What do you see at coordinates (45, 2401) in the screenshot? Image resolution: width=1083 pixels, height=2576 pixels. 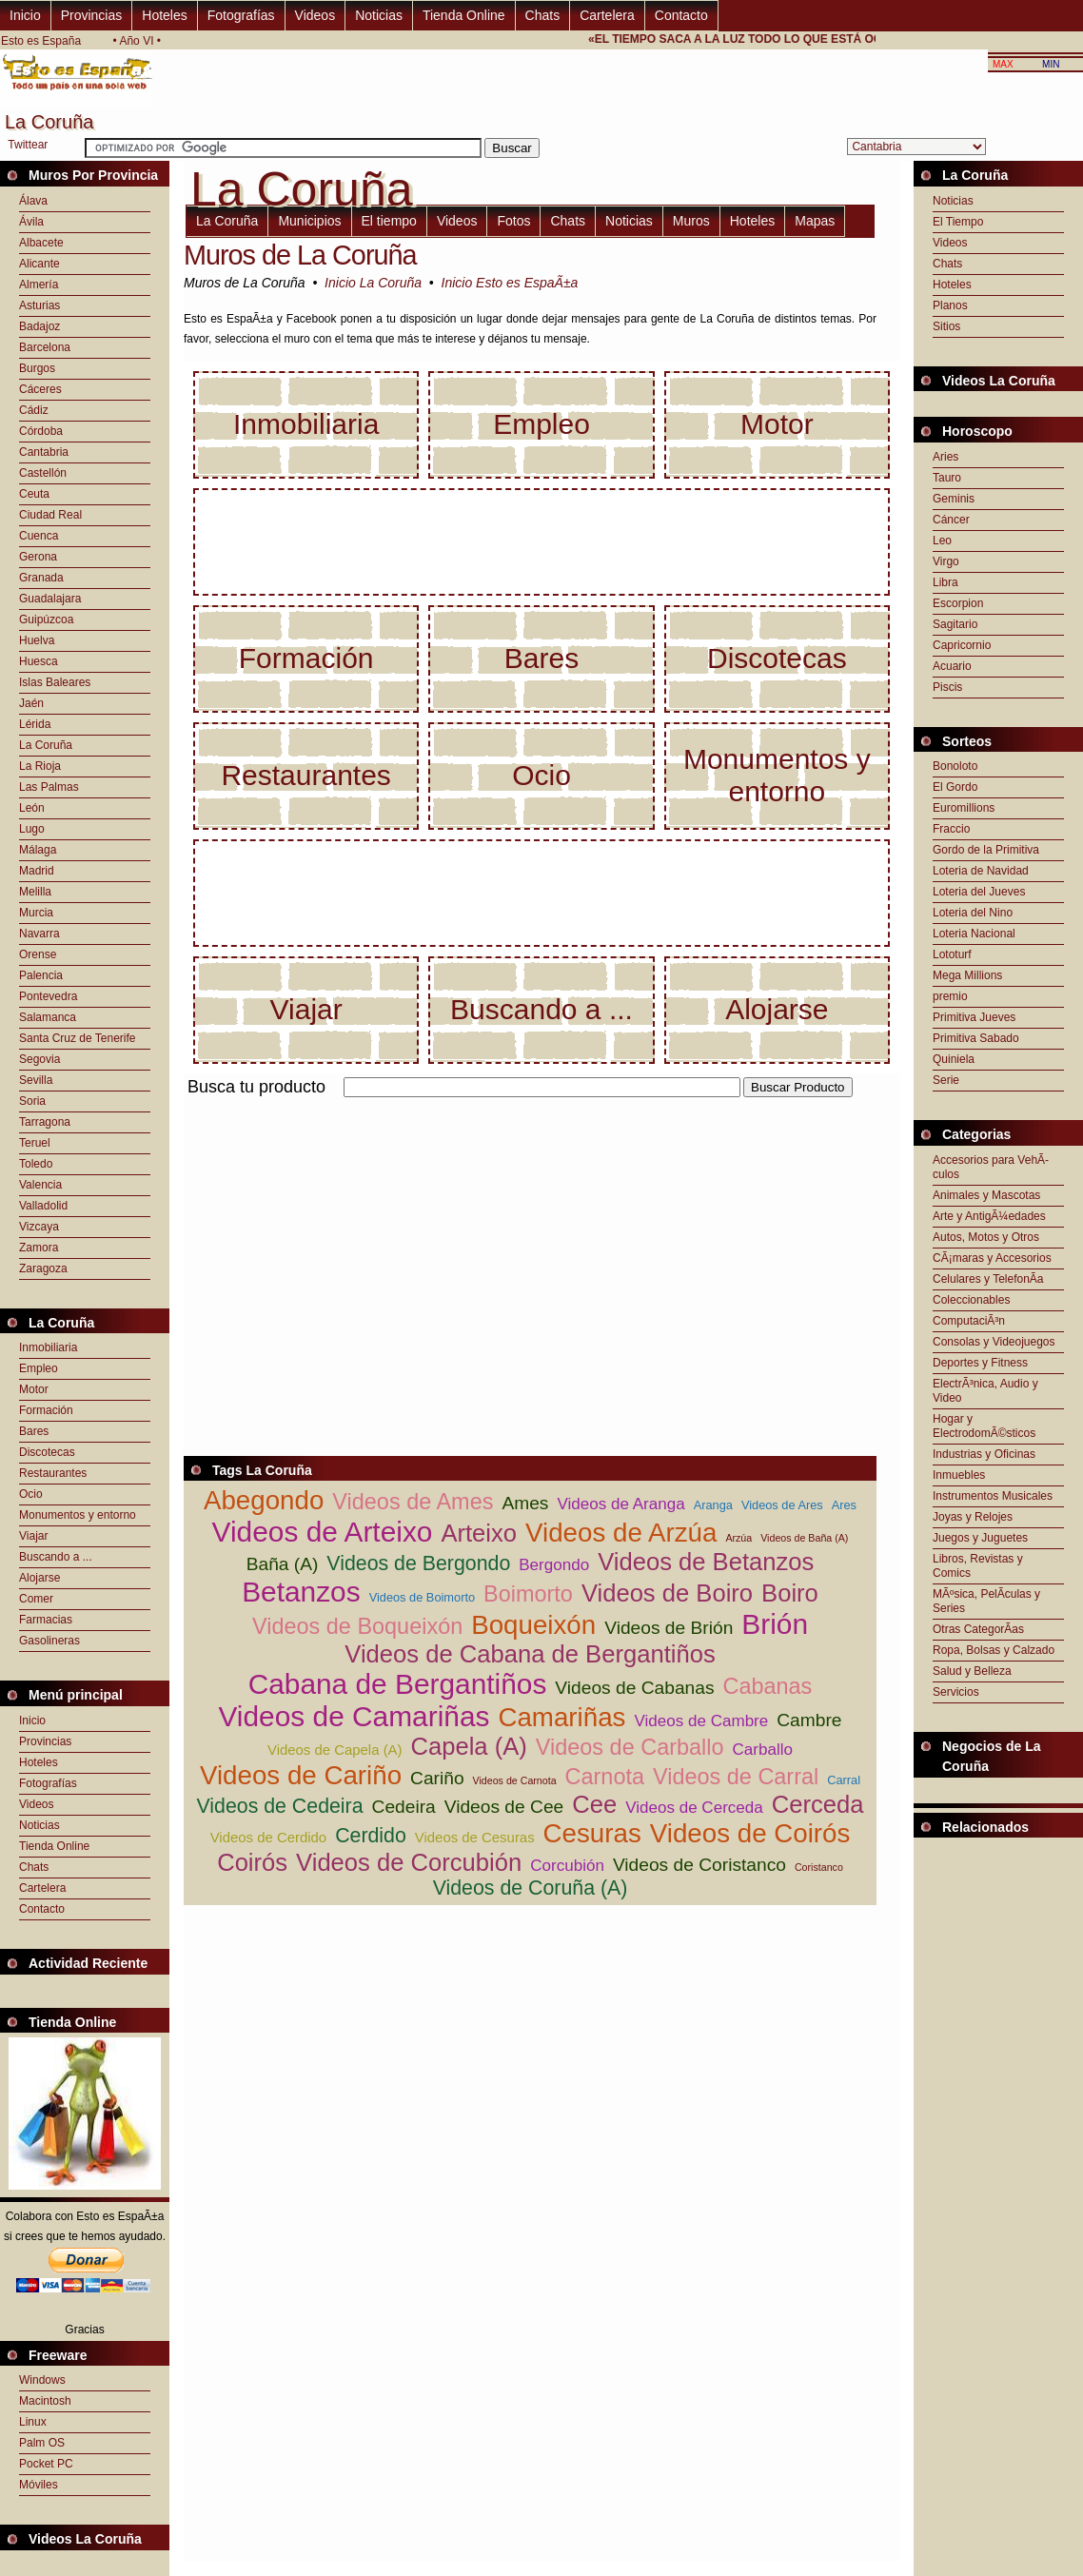 I see `Macintosh` at bounding box center [45, 2401].